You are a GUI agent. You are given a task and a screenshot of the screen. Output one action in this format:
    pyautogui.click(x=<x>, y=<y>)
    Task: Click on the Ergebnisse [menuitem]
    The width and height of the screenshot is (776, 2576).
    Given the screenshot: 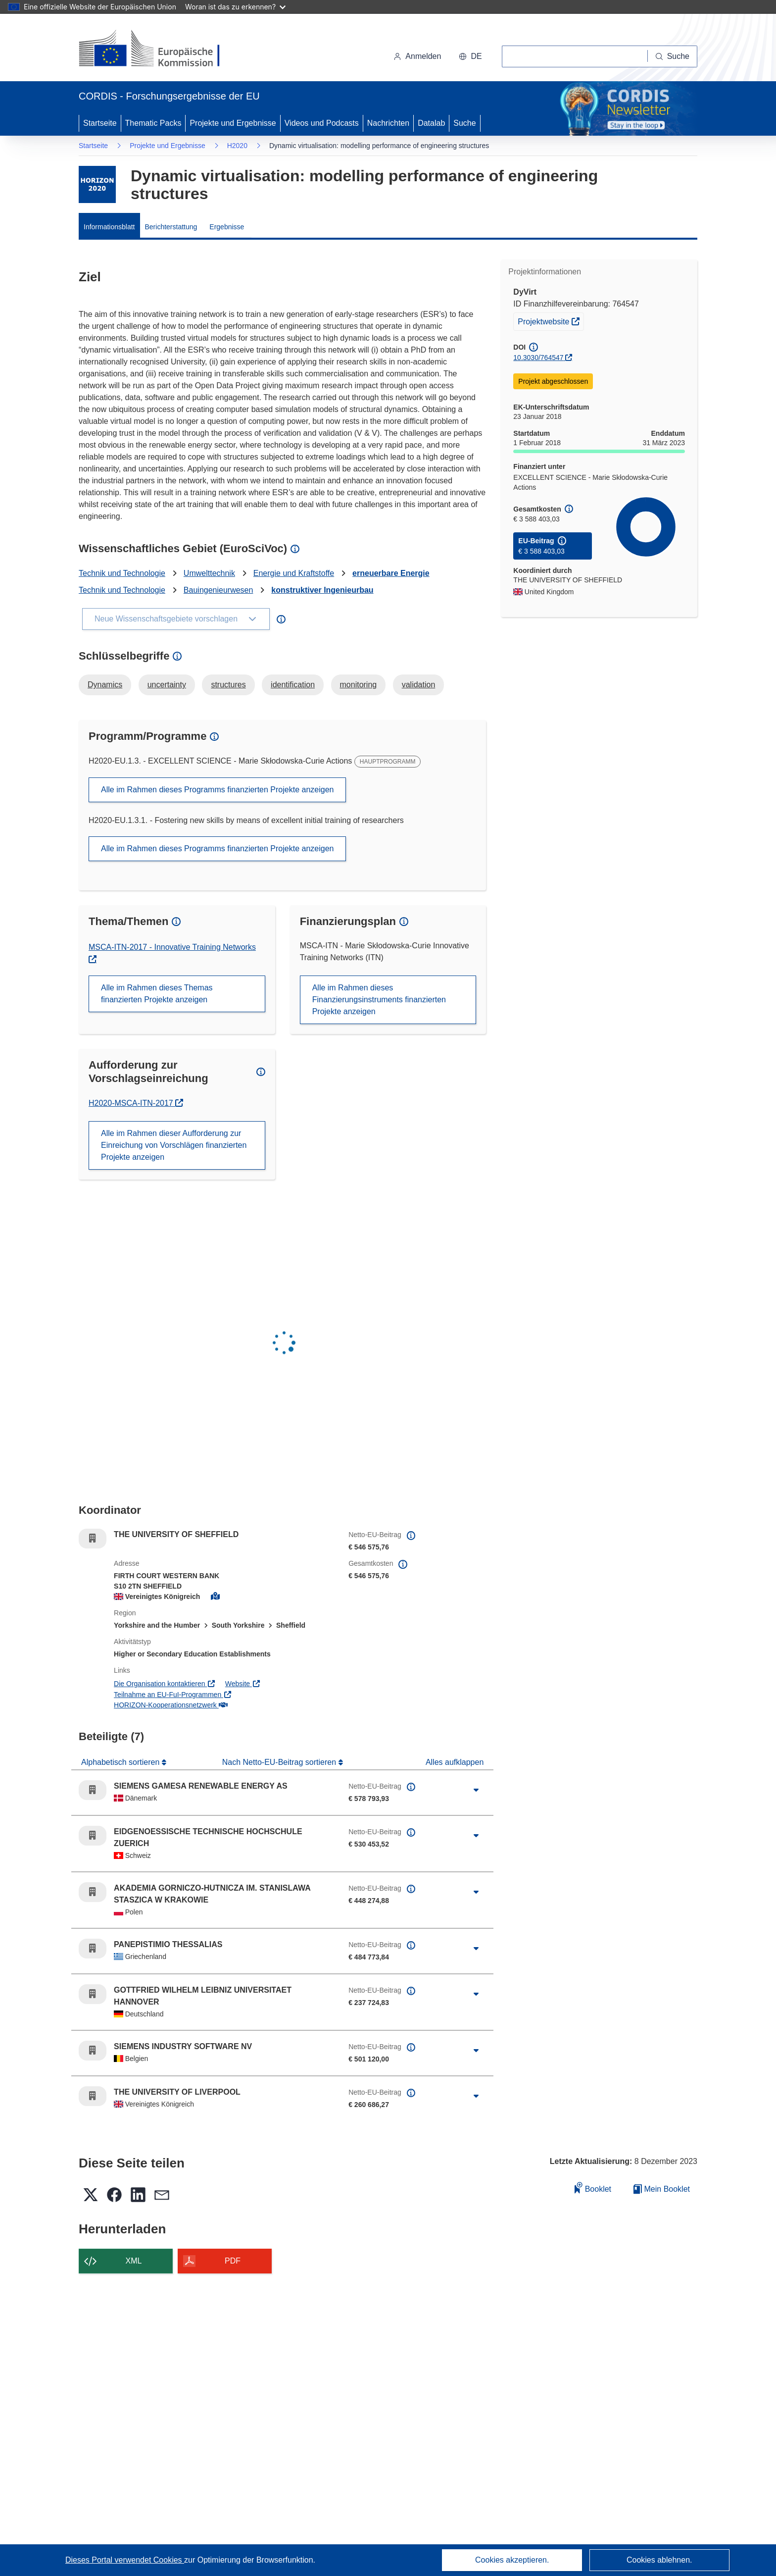 What is the action you would take?
    pyautogui.click(x=226, y=227)
    